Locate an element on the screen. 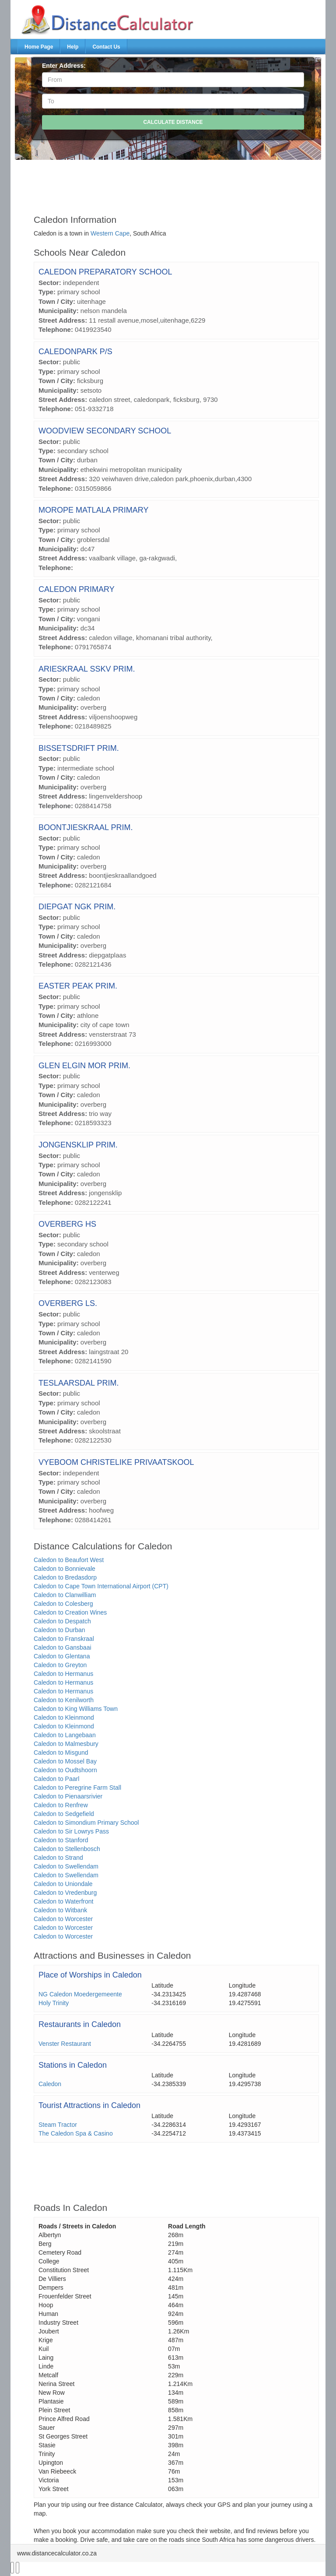  Caledon to Langebaan is located at coordinates (65, 1734).